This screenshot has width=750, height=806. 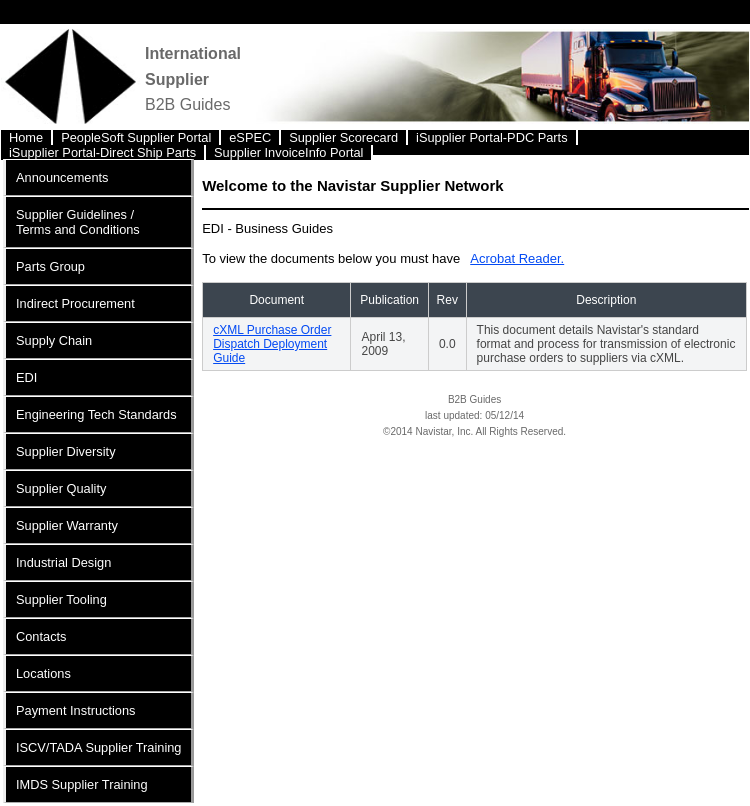 What do you see at coordinates (98, 481) in the screenshot?
I see `[menu]` at bounding box center [98, 481].